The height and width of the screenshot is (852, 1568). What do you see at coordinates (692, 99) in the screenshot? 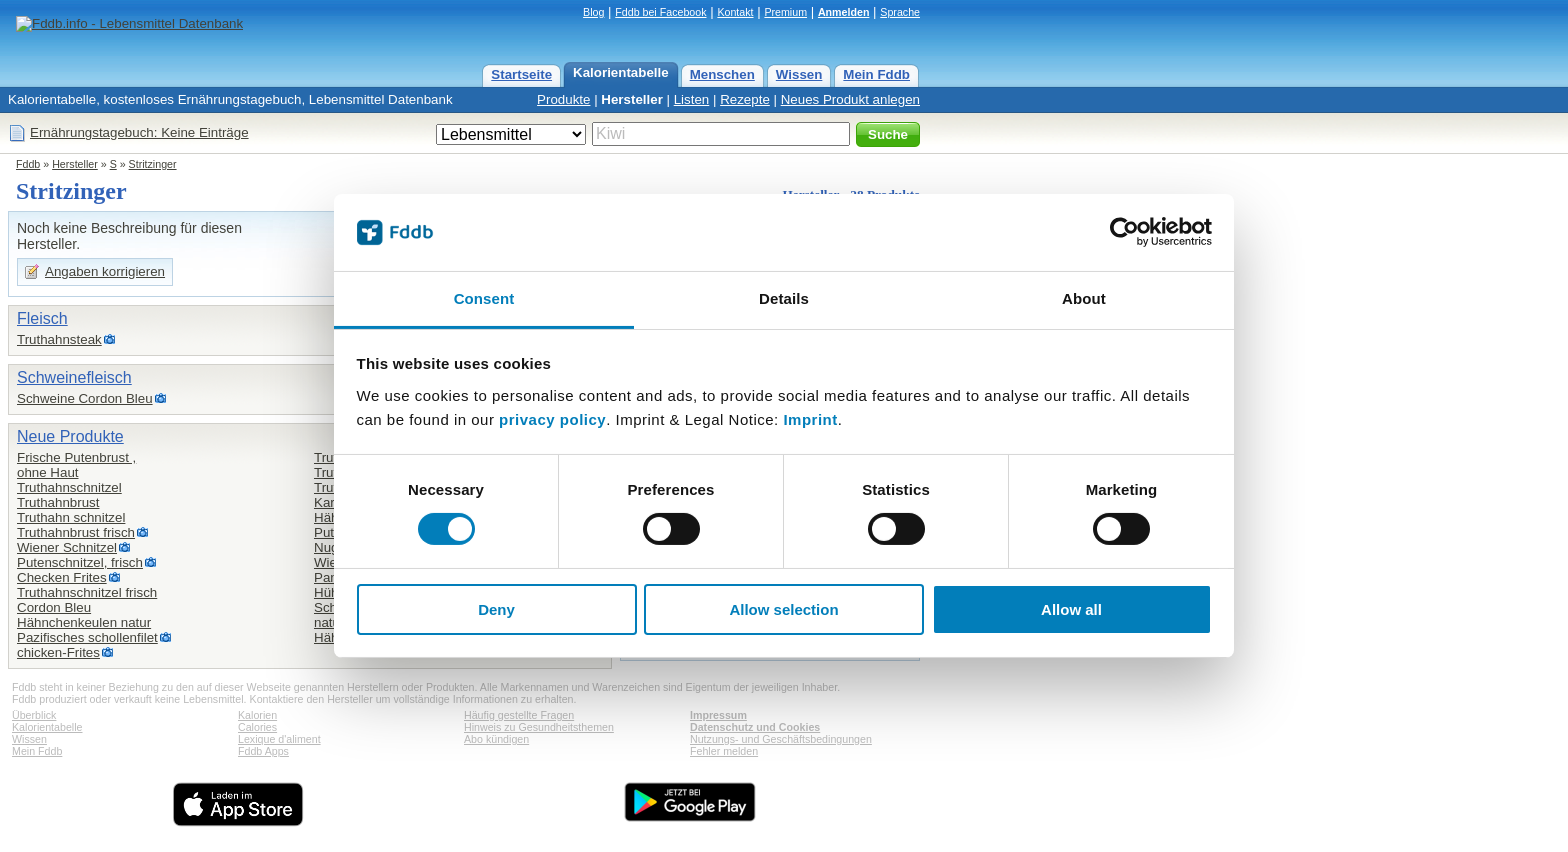
I see `Listen` at bounding box center [692, 99].